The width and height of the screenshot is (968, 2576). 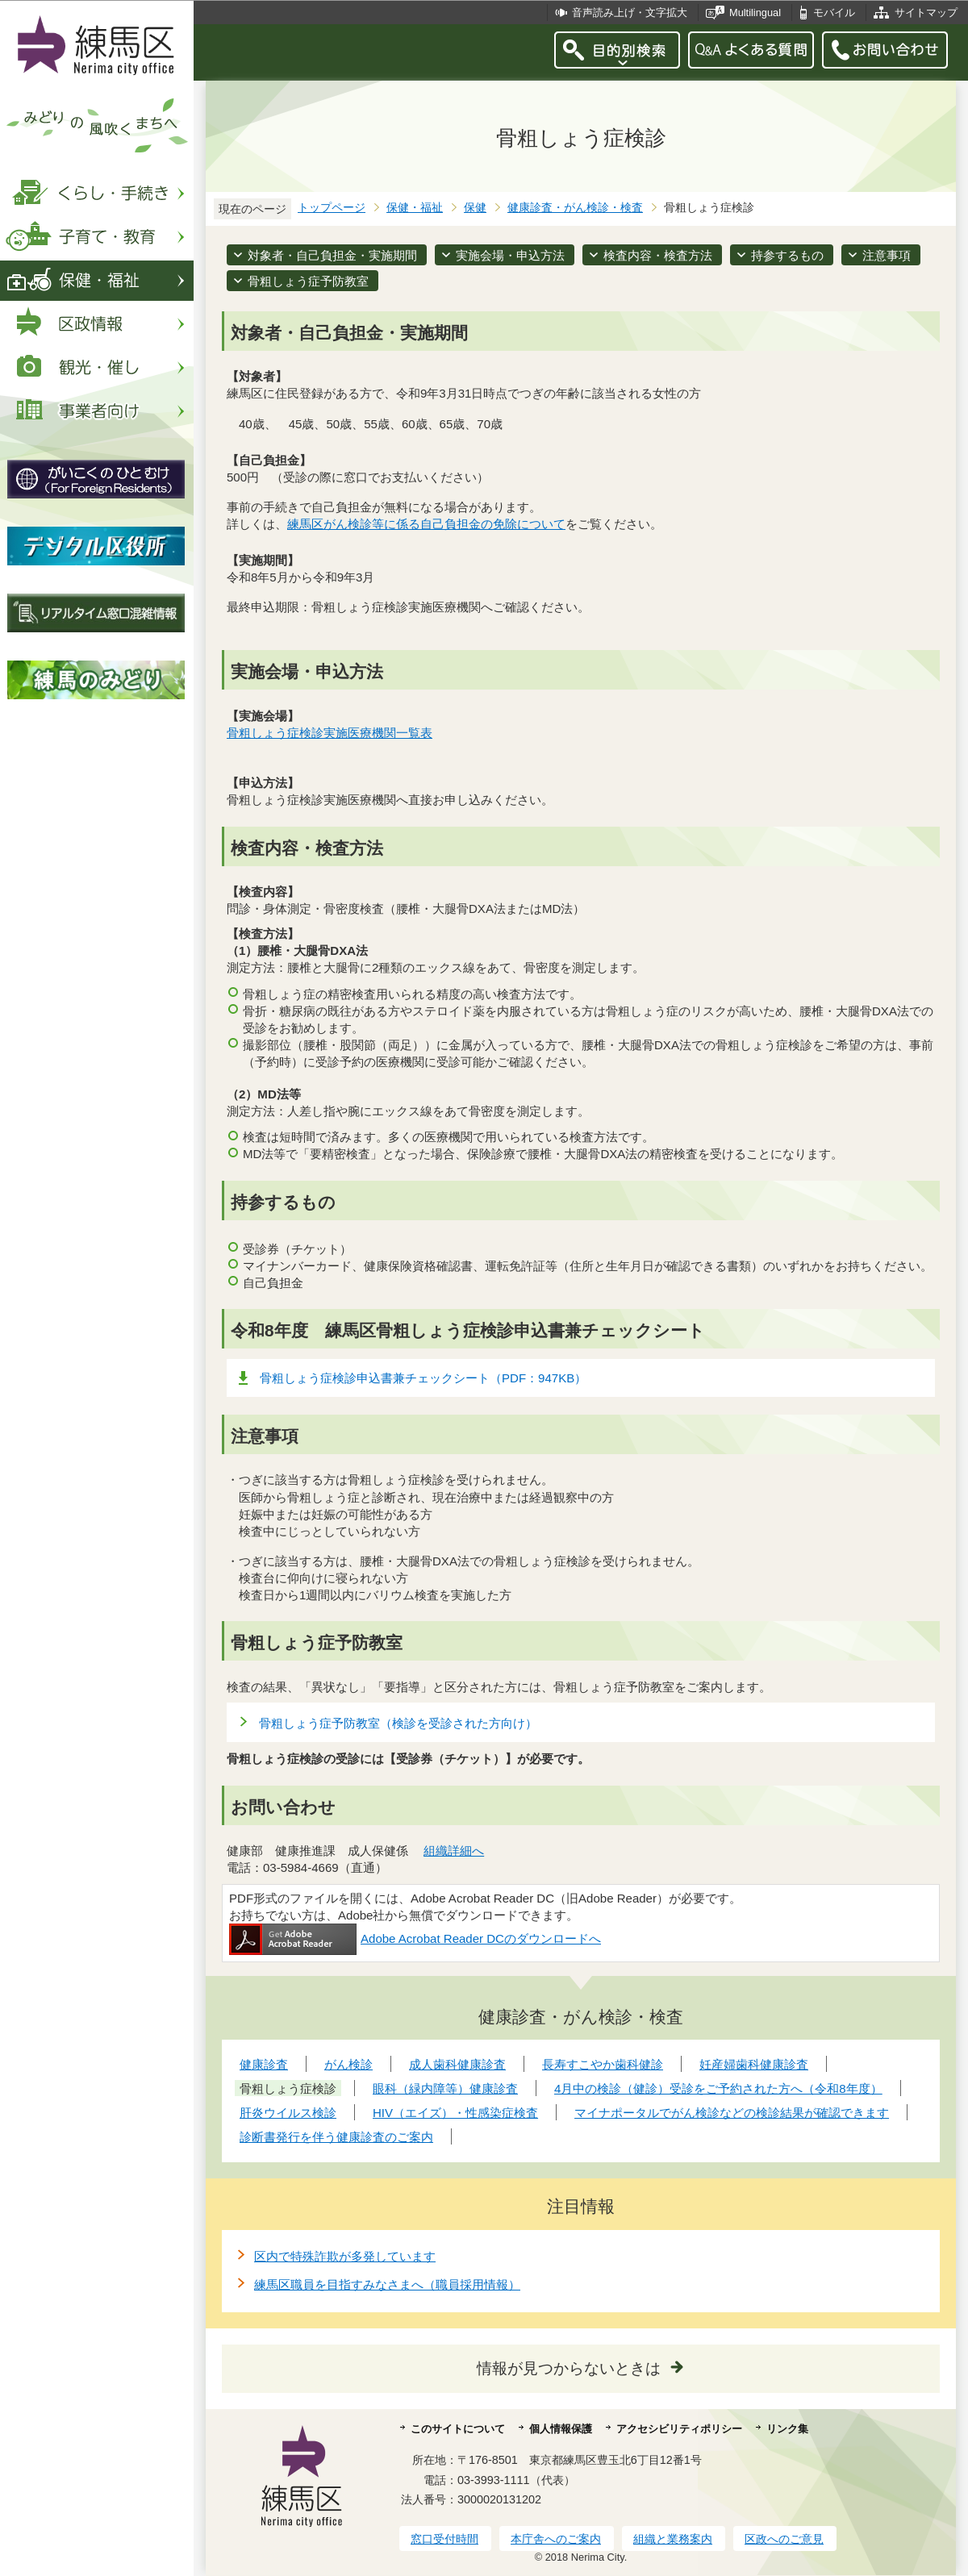 What do you see at coordinates (575, 208) in the screenshot?
I see `健康診査・がん検診・検査` at bounding box center [575, 208].